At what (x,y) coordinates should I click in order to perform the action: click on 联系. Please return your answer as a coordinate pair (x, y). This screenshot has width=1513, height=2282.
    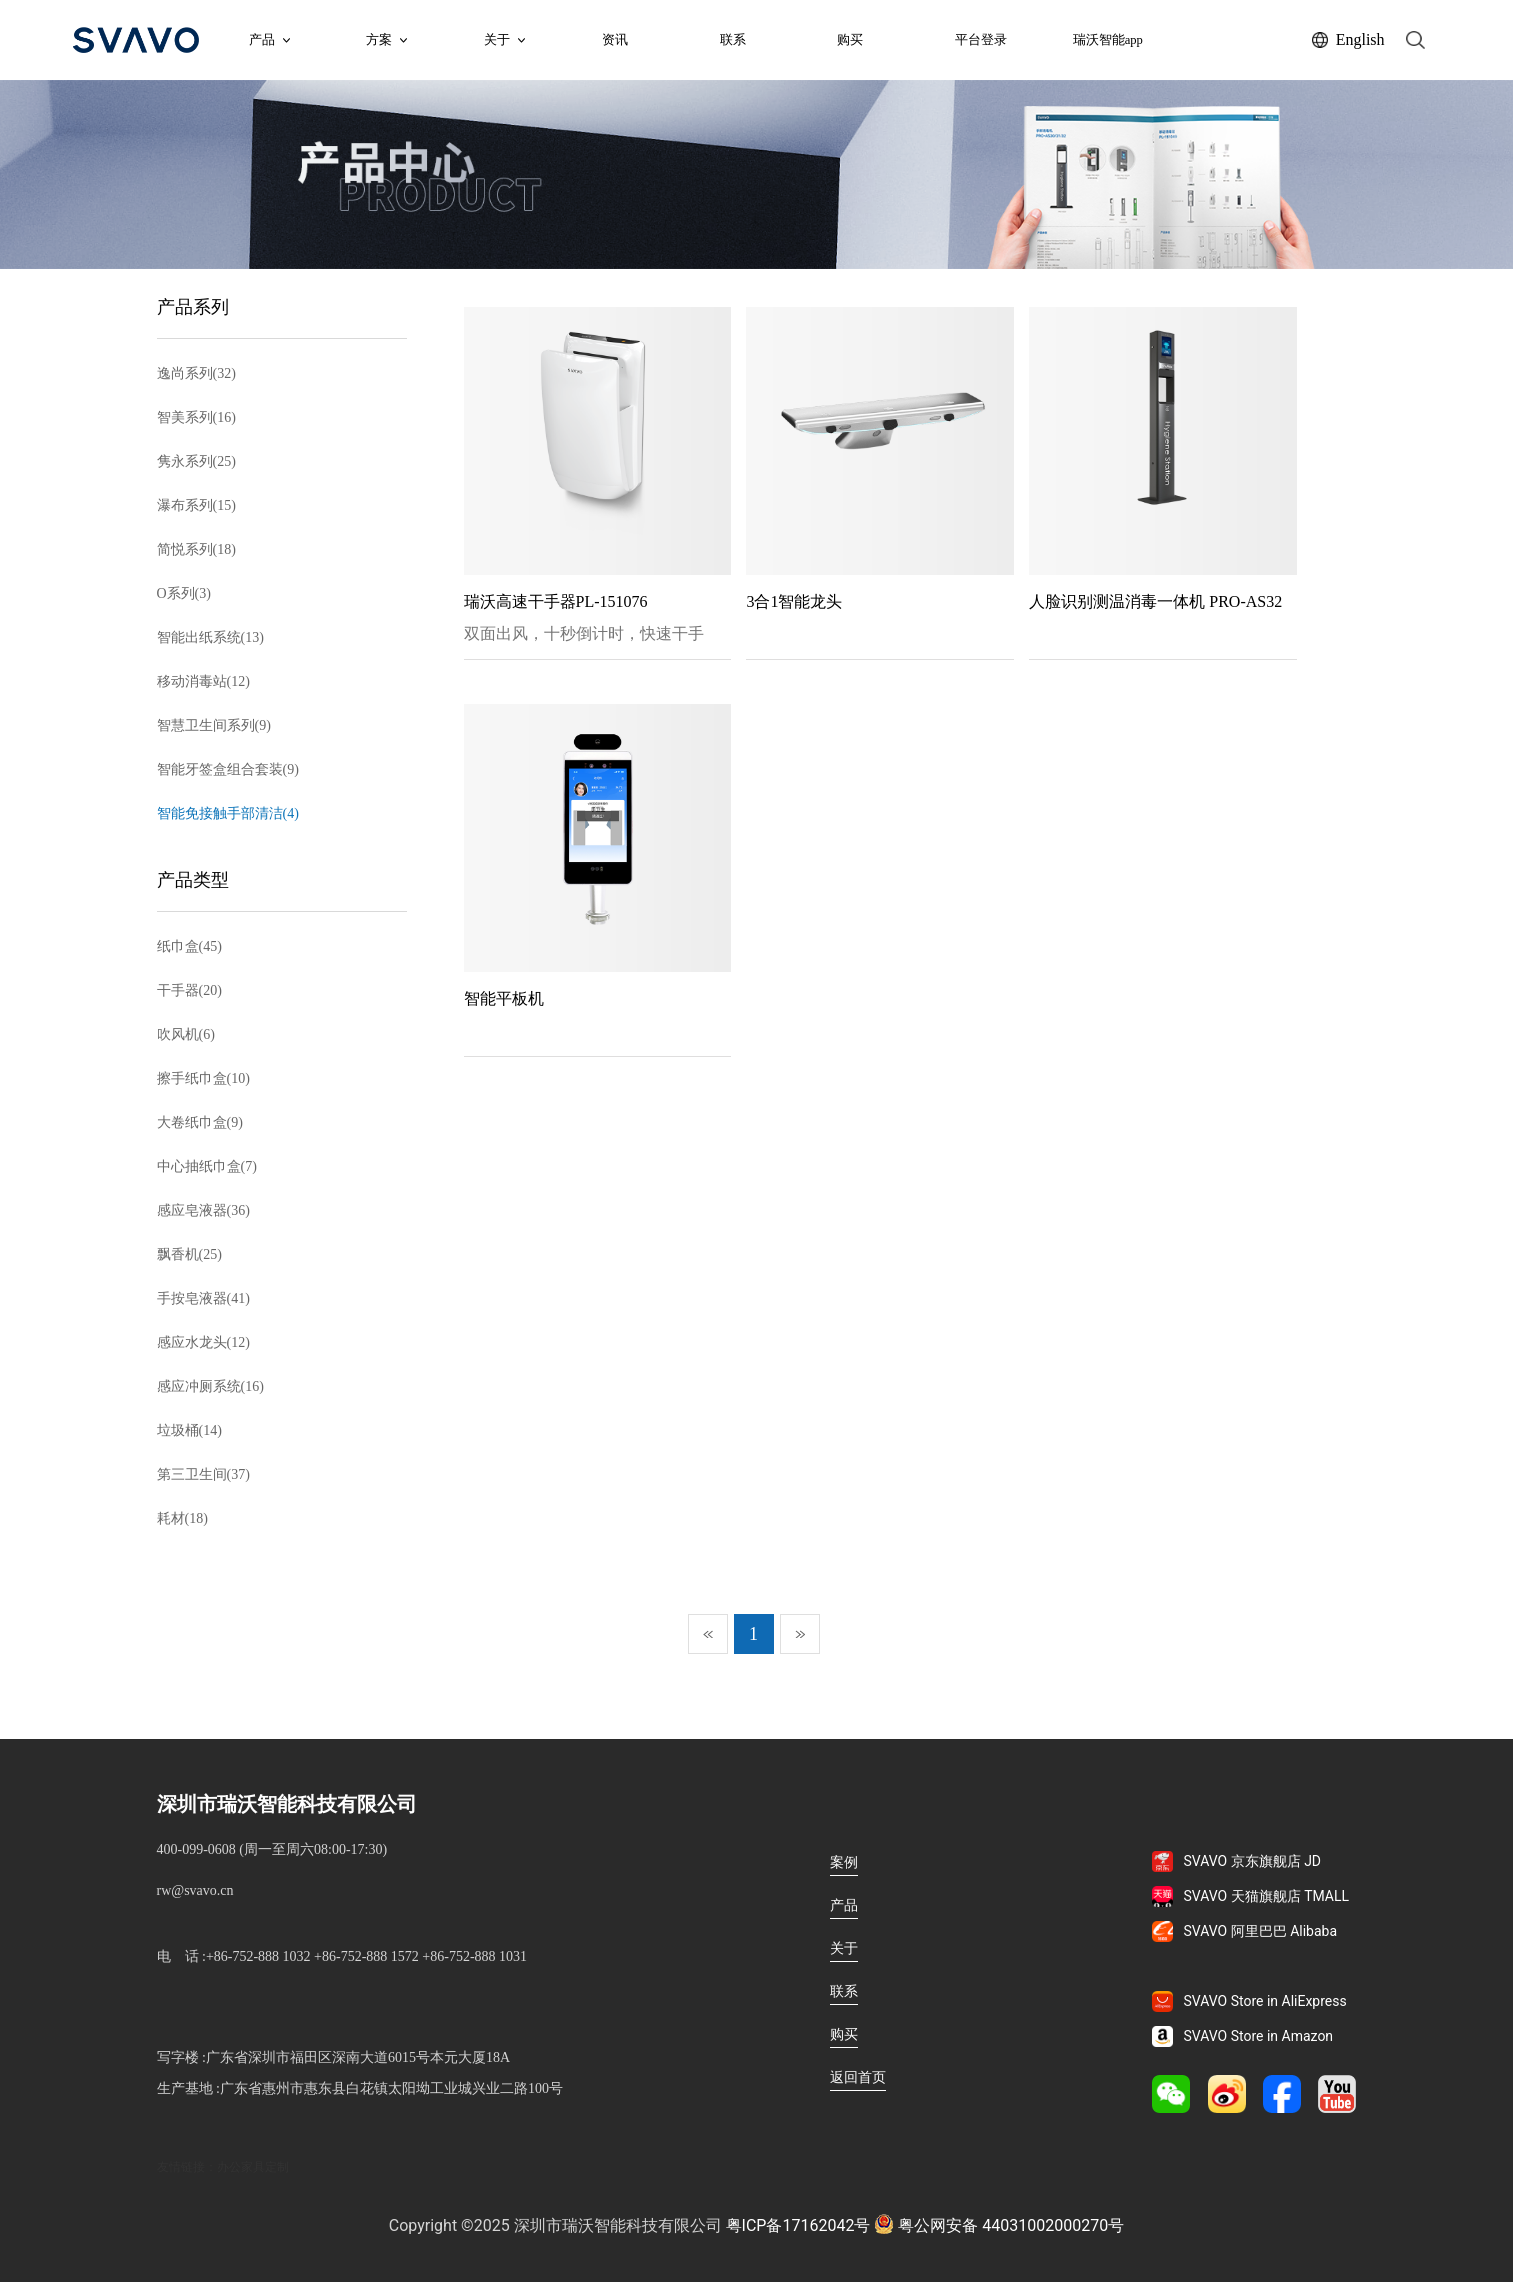
    Looking at the image, I should click on (733, 40).